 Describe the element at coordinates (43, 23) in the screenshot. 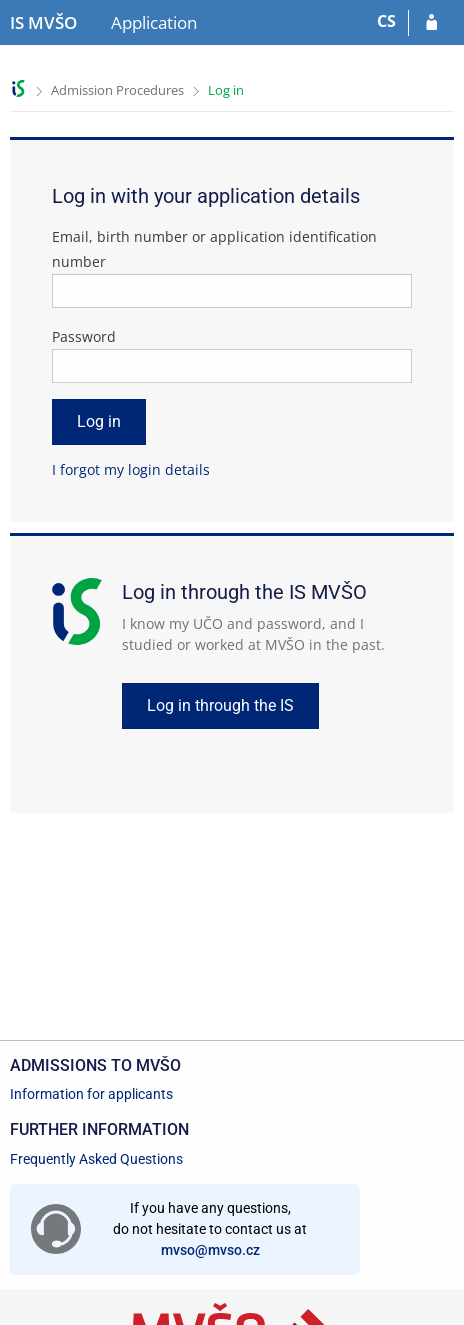

I see `[Moravian Business College Olomouc Information System]` at that location.